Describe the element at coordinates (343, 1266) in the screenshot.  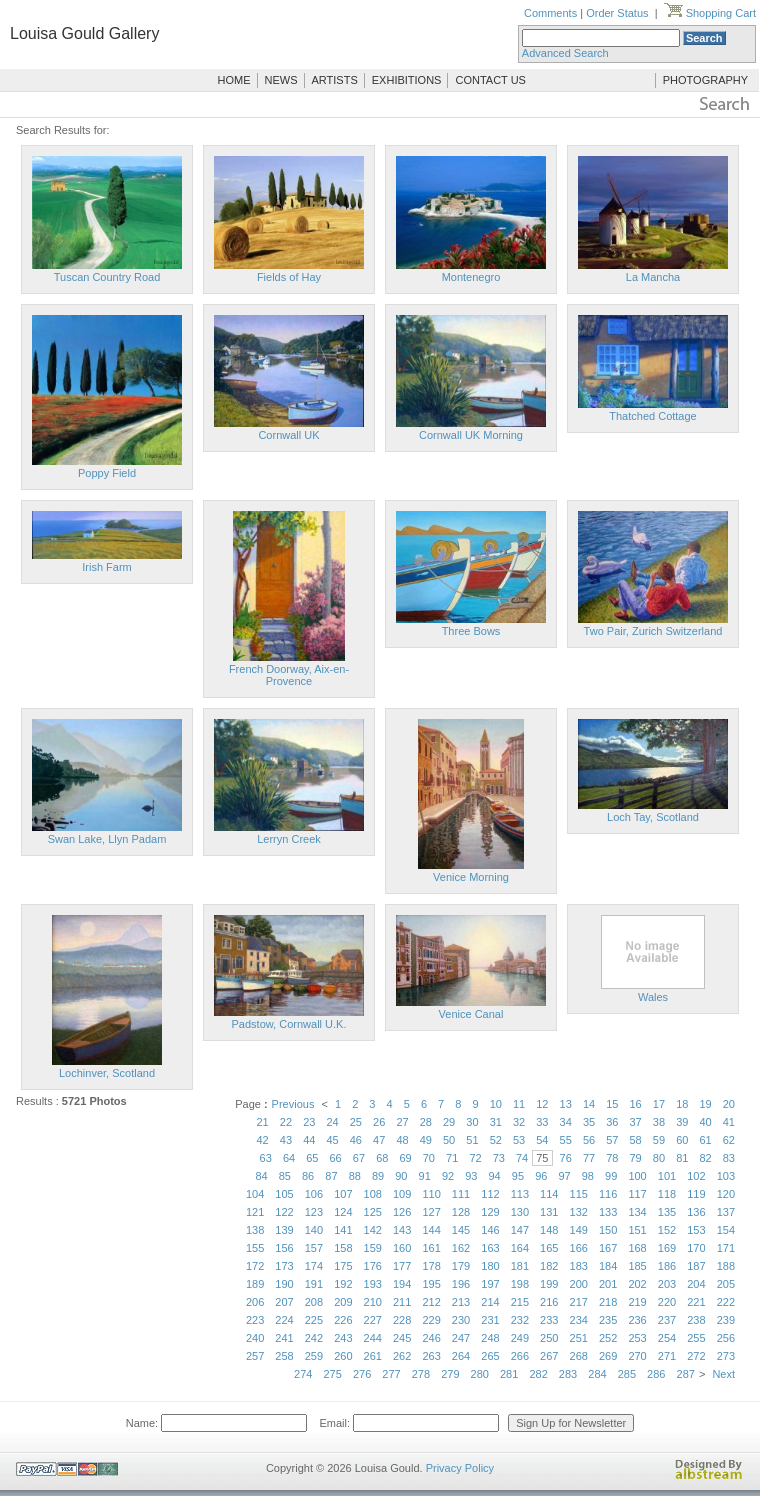
I see `175` at that location.